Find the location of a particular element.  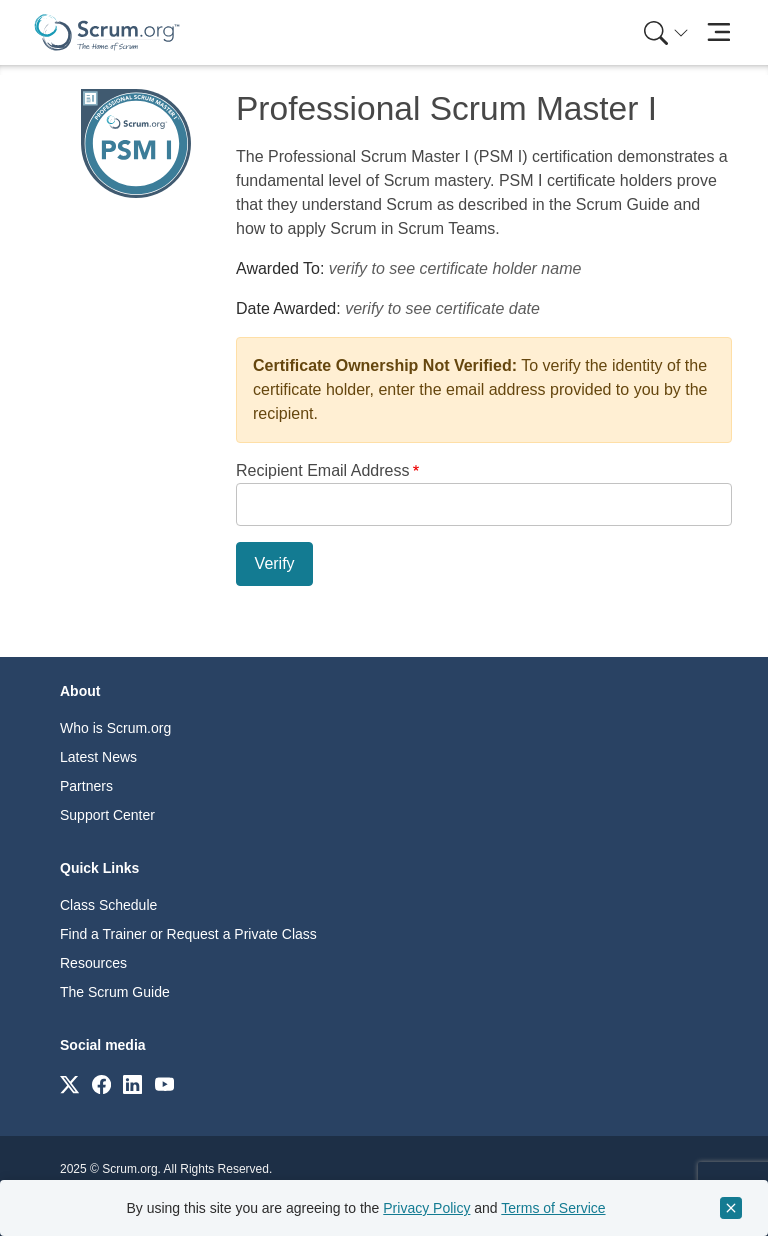

Latest News is located at coordinates (98, 757).